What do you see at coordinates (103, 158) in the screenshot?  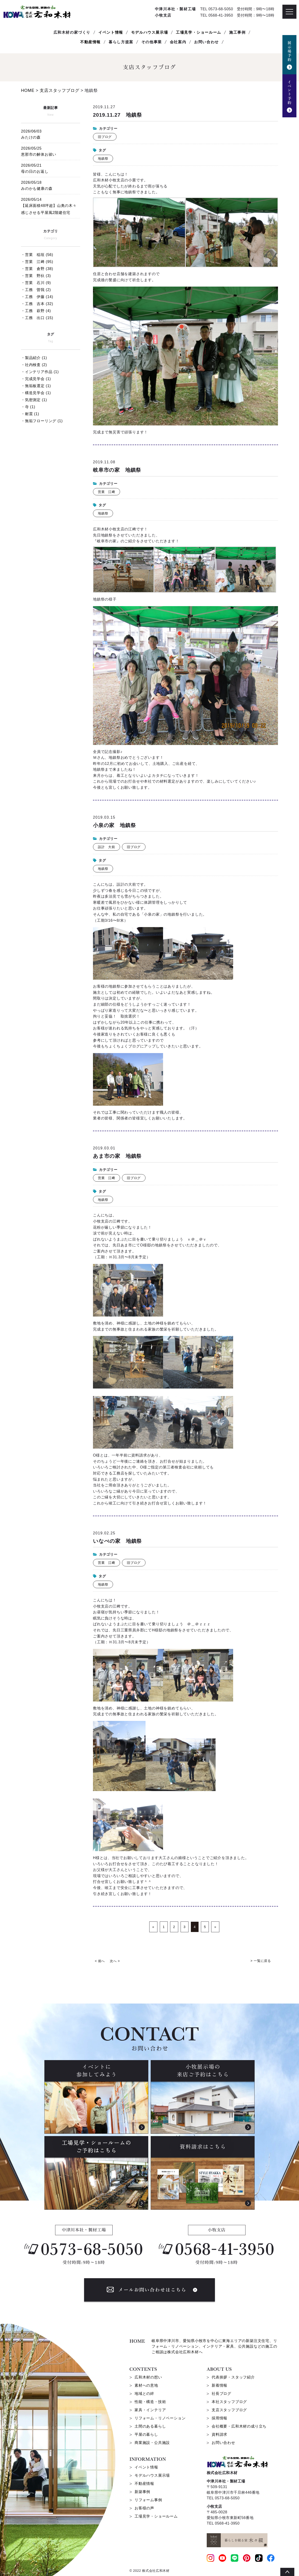 I see `地鎮祭` at bounding box center [103, 158].